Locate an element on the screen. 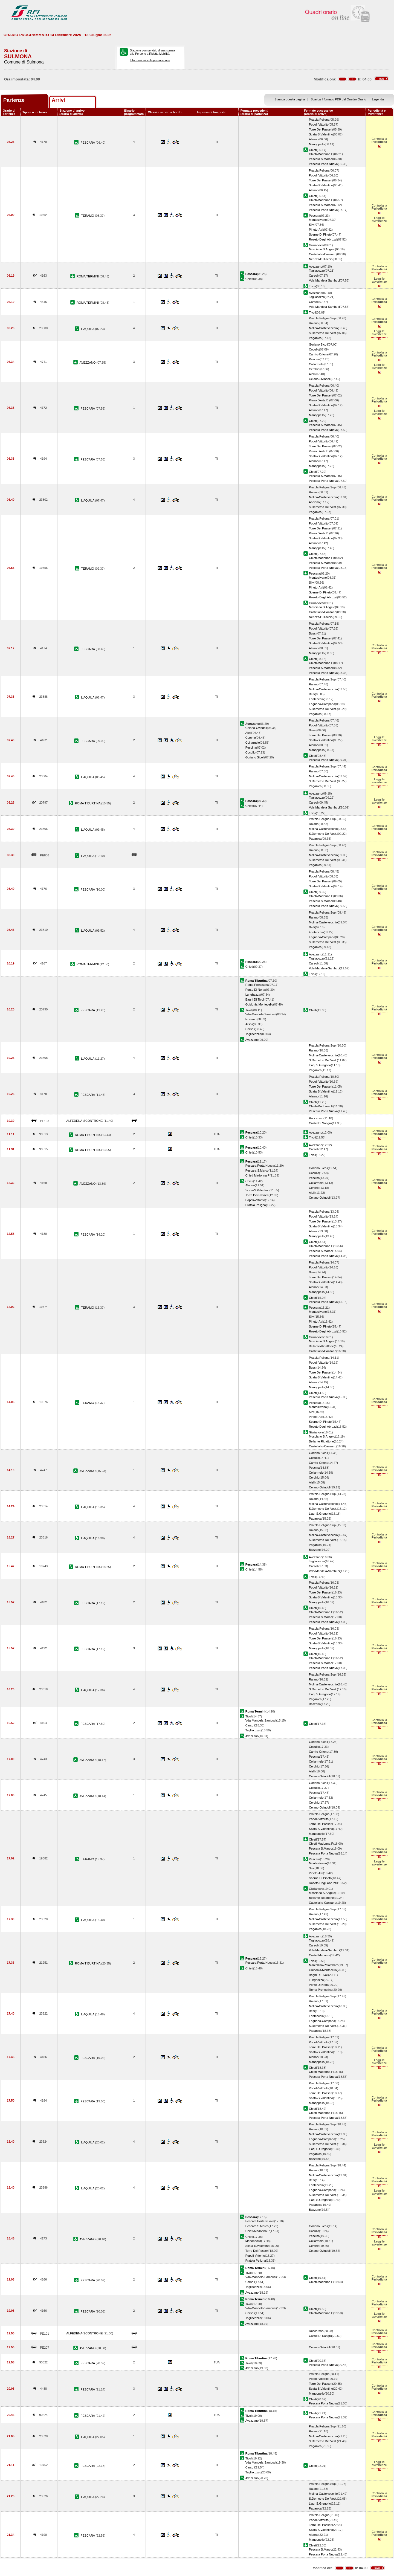 Image resolution: width=394 pixels, height=2576 pixels. Roviano is located at coordinates (251, 1019).